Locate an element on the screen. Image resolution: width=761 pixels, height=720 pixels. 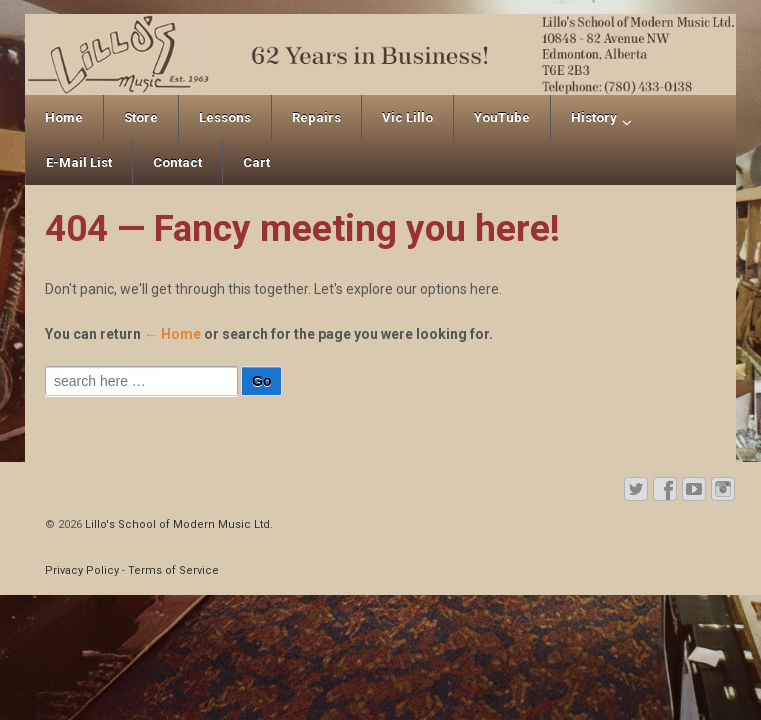
History is located at coordinates (594, 117).